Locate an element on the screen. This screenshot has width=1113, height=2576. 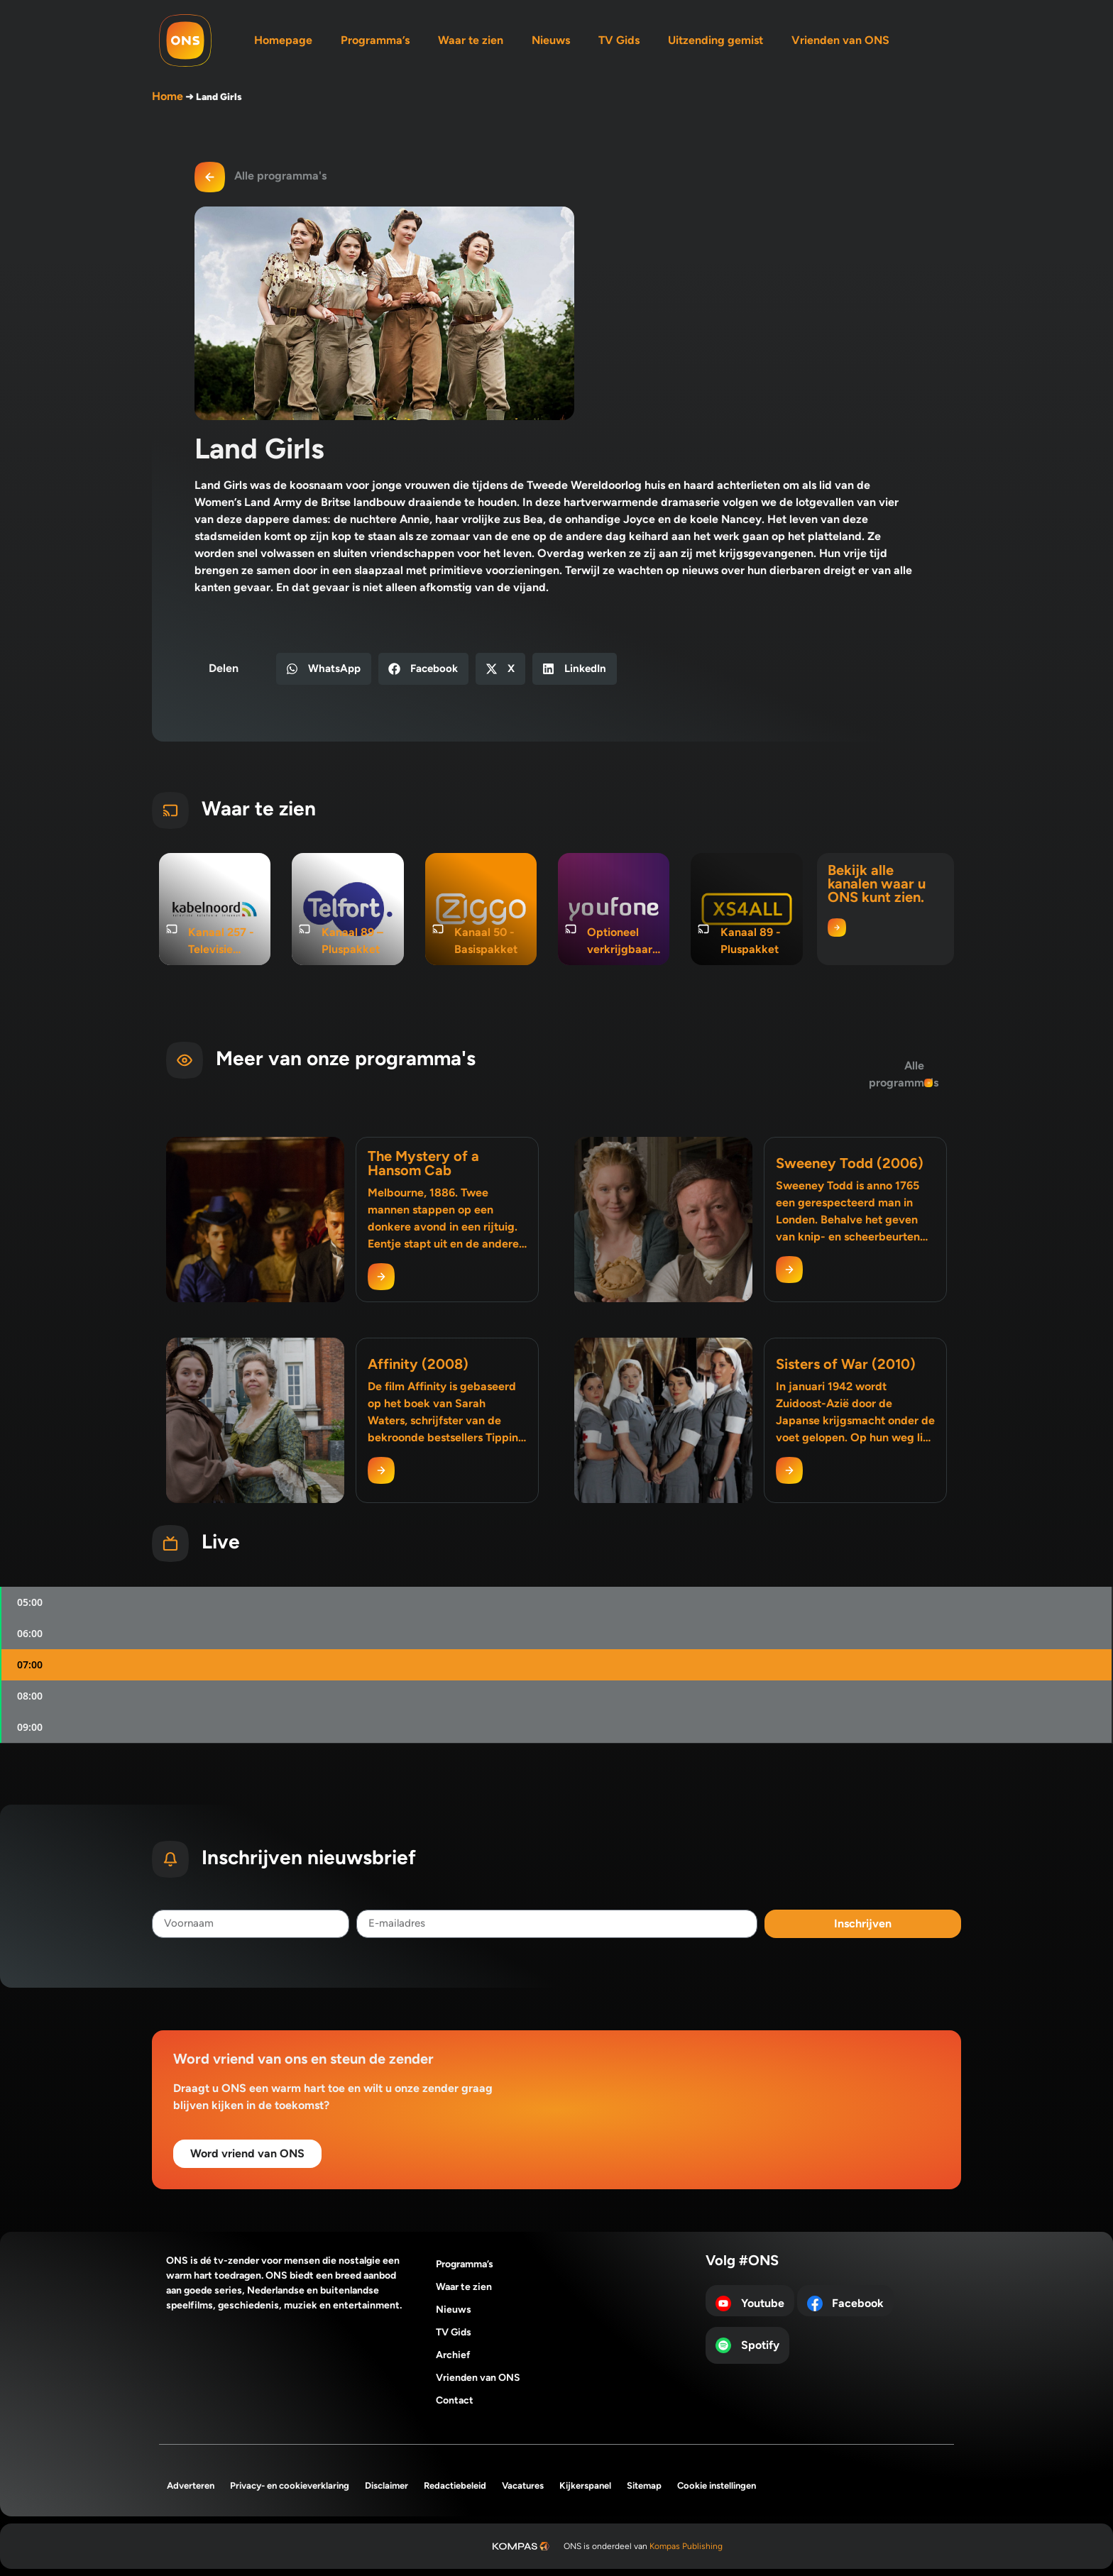
Home is located at coordinates (167, 96).